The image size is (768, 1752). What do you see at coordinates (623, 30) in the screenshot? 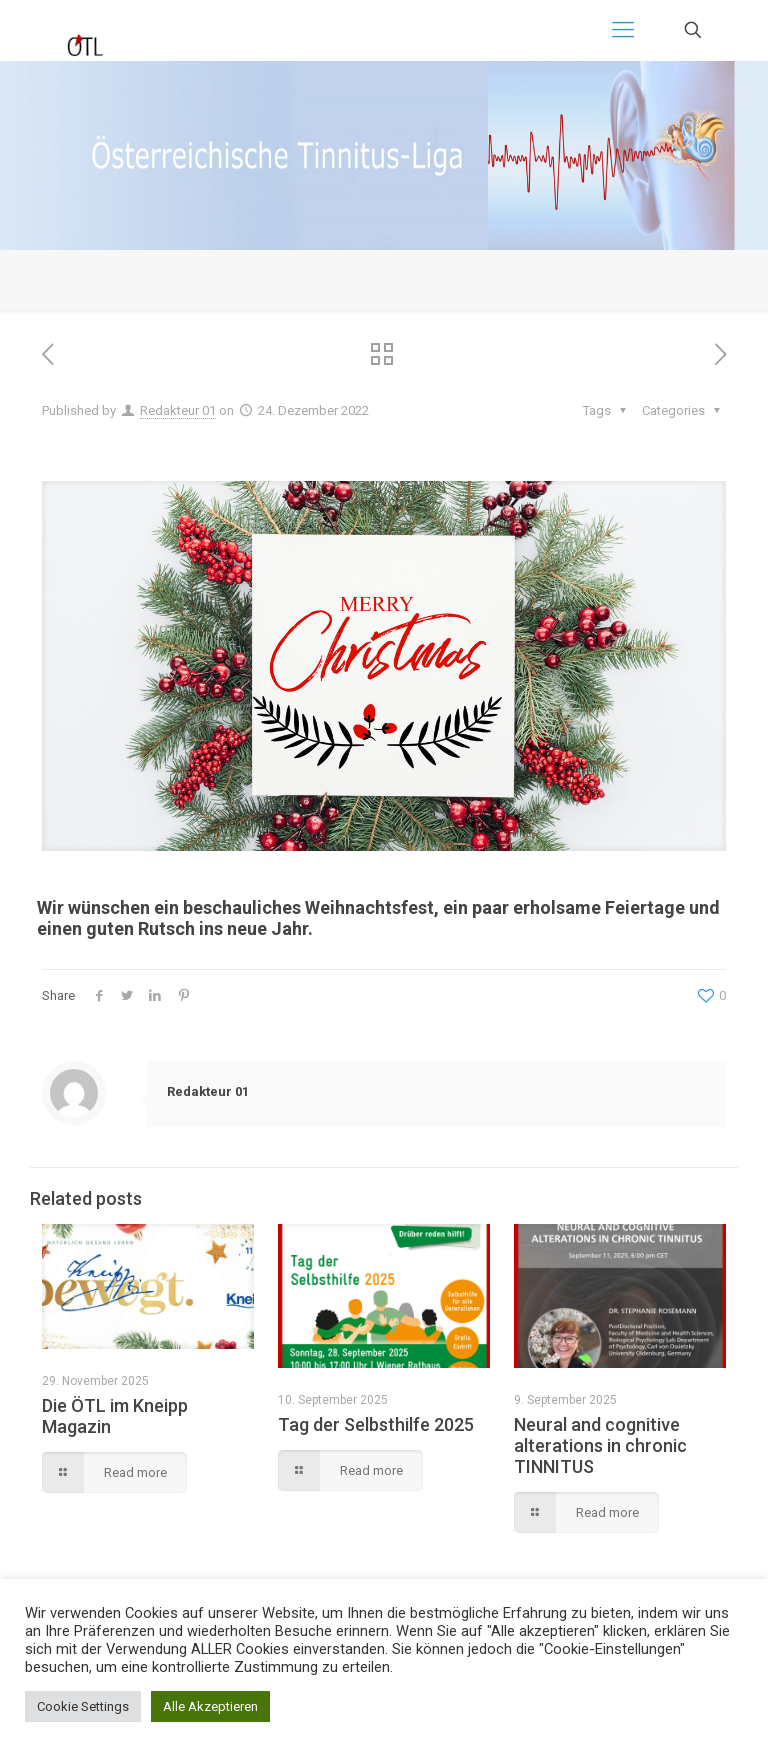
I see `[Mobile menu]` at bounding box center [623, 30].